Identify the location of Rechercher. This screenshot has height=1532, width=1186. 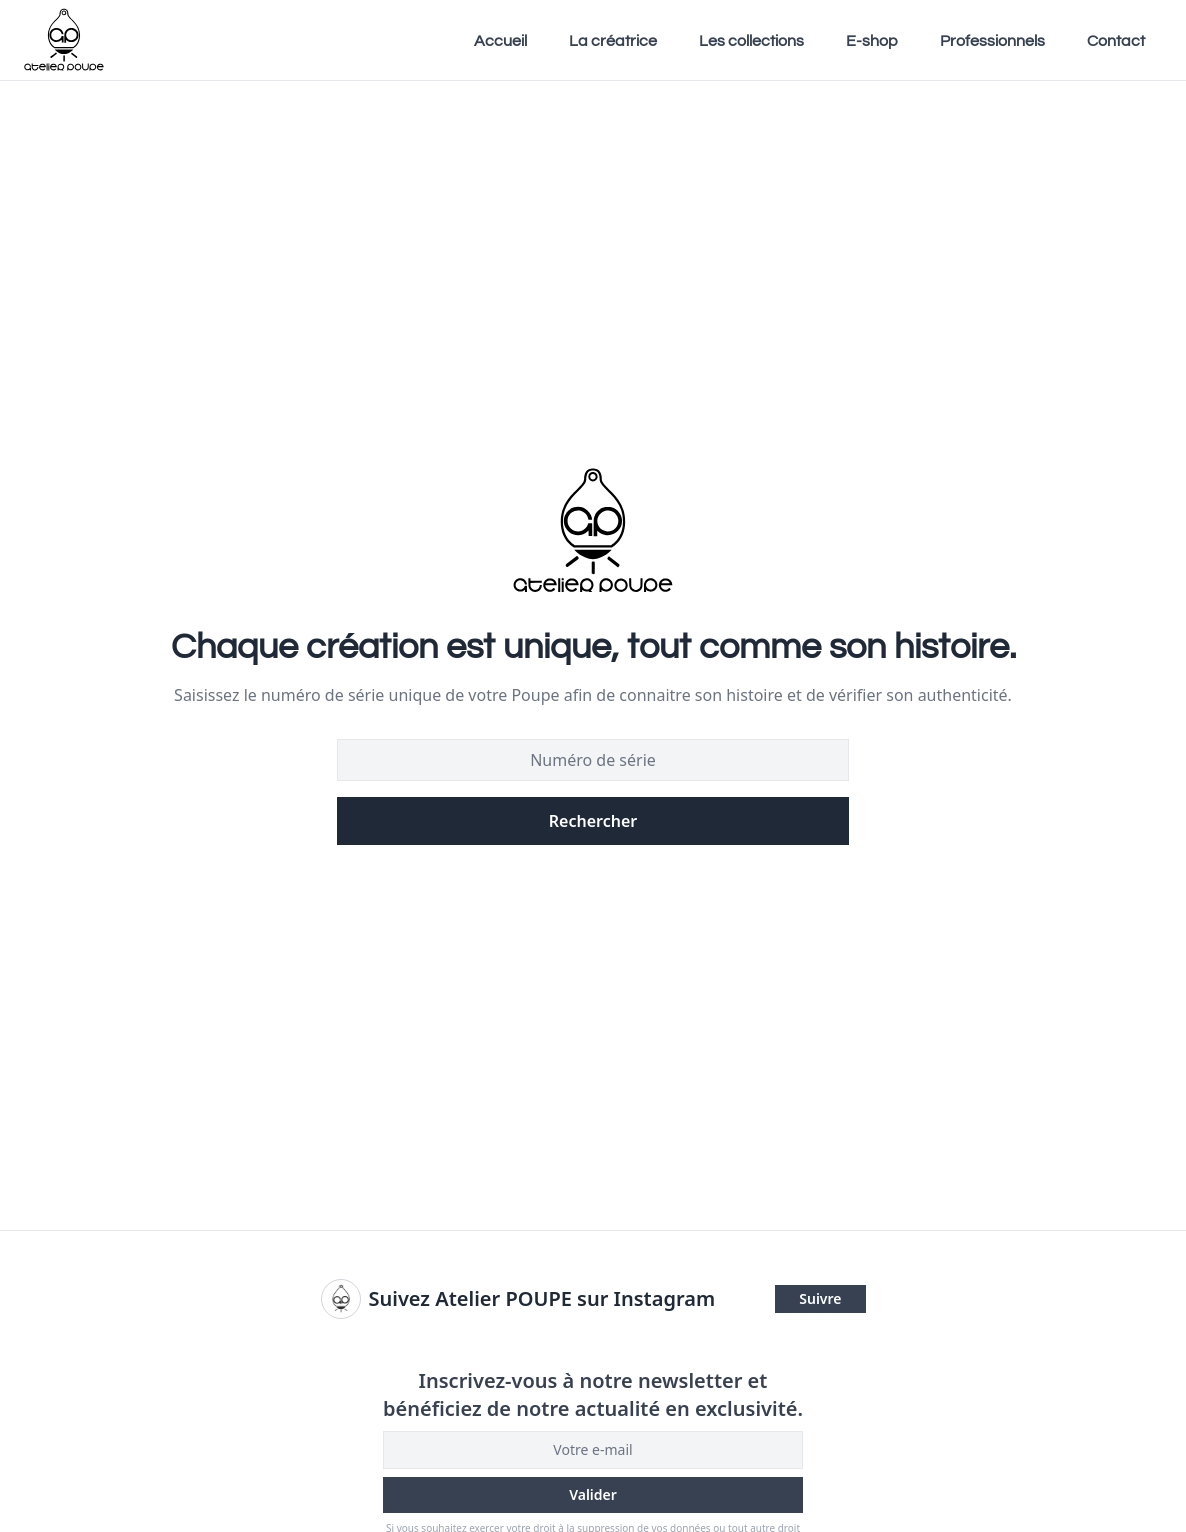
(593, 821).